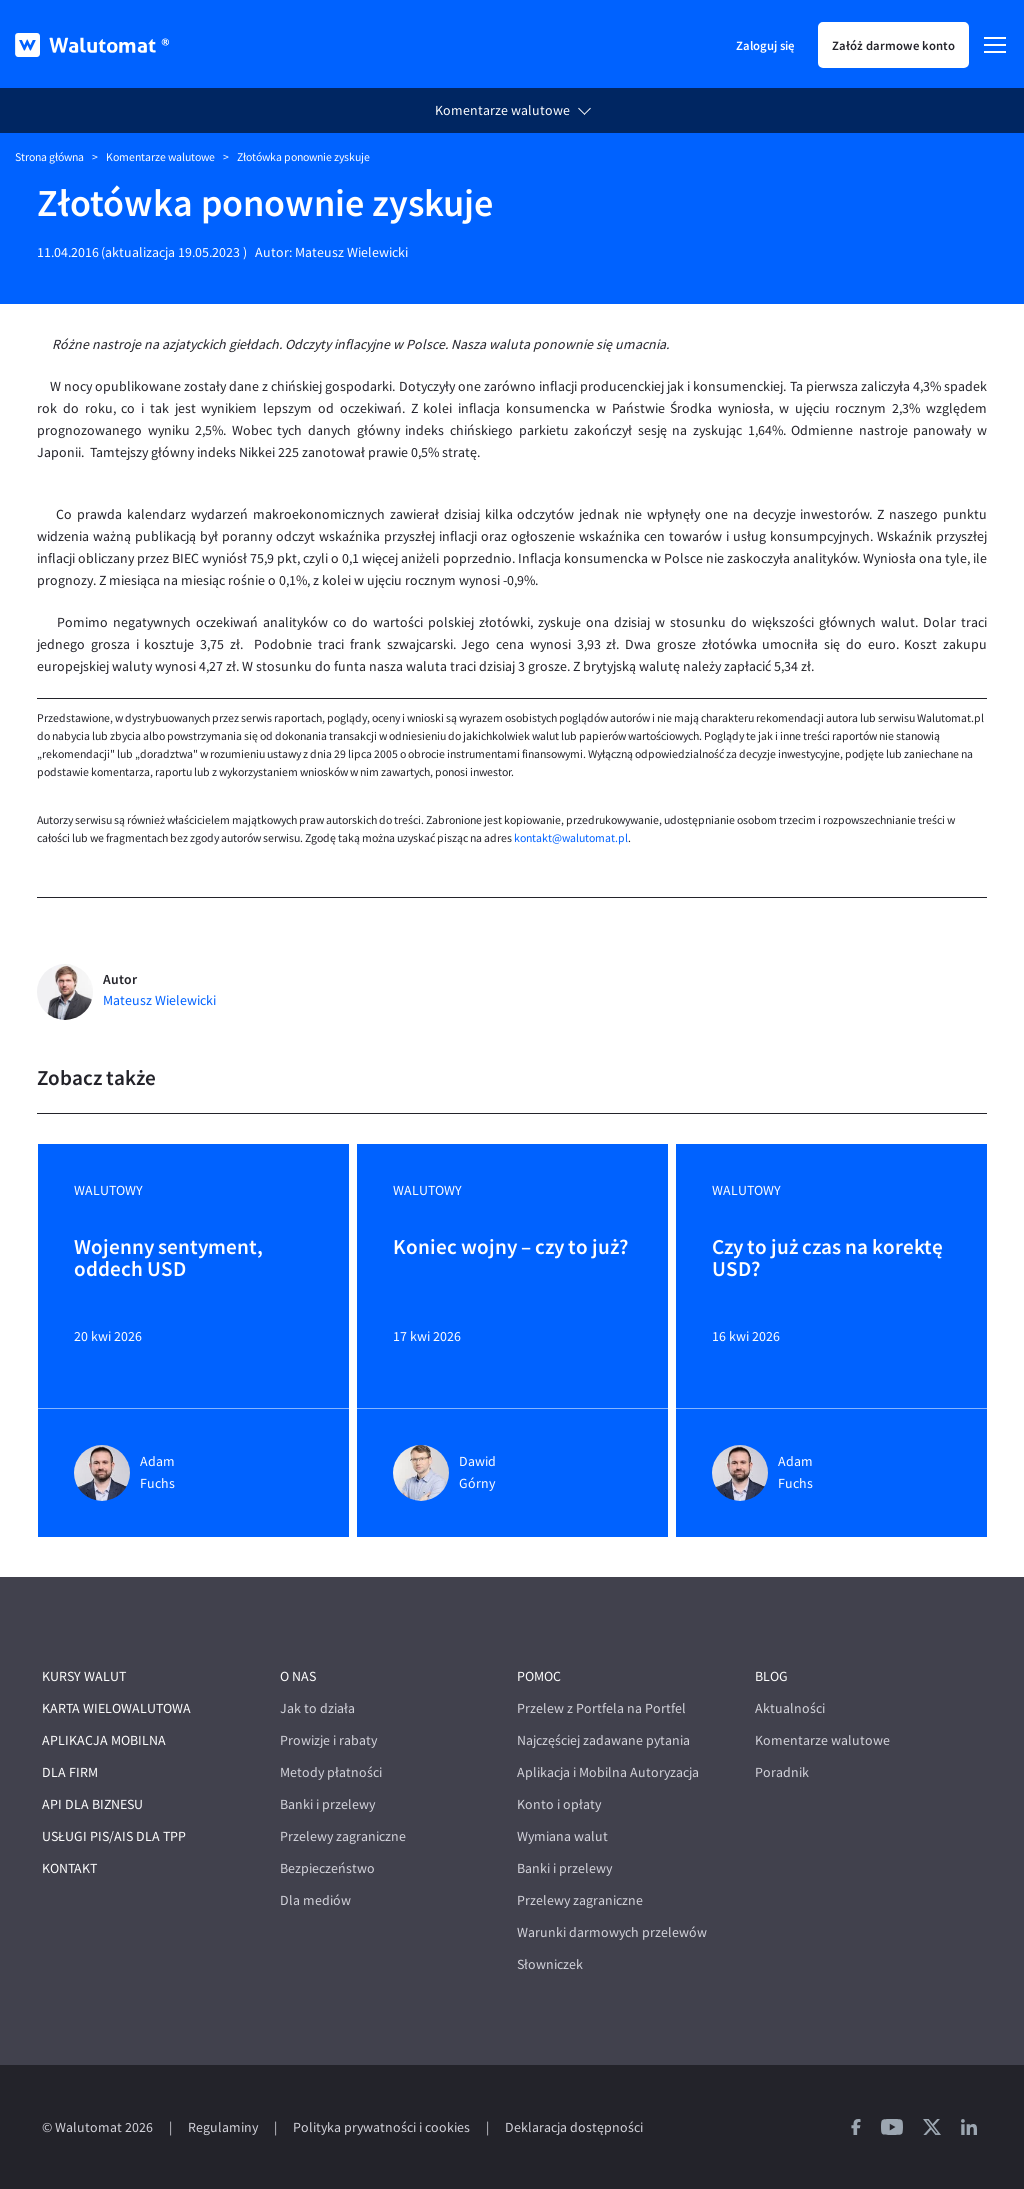  Describe the element at coordinates (790, 1708) in the screenshot. I see `Aktualności` at that location.